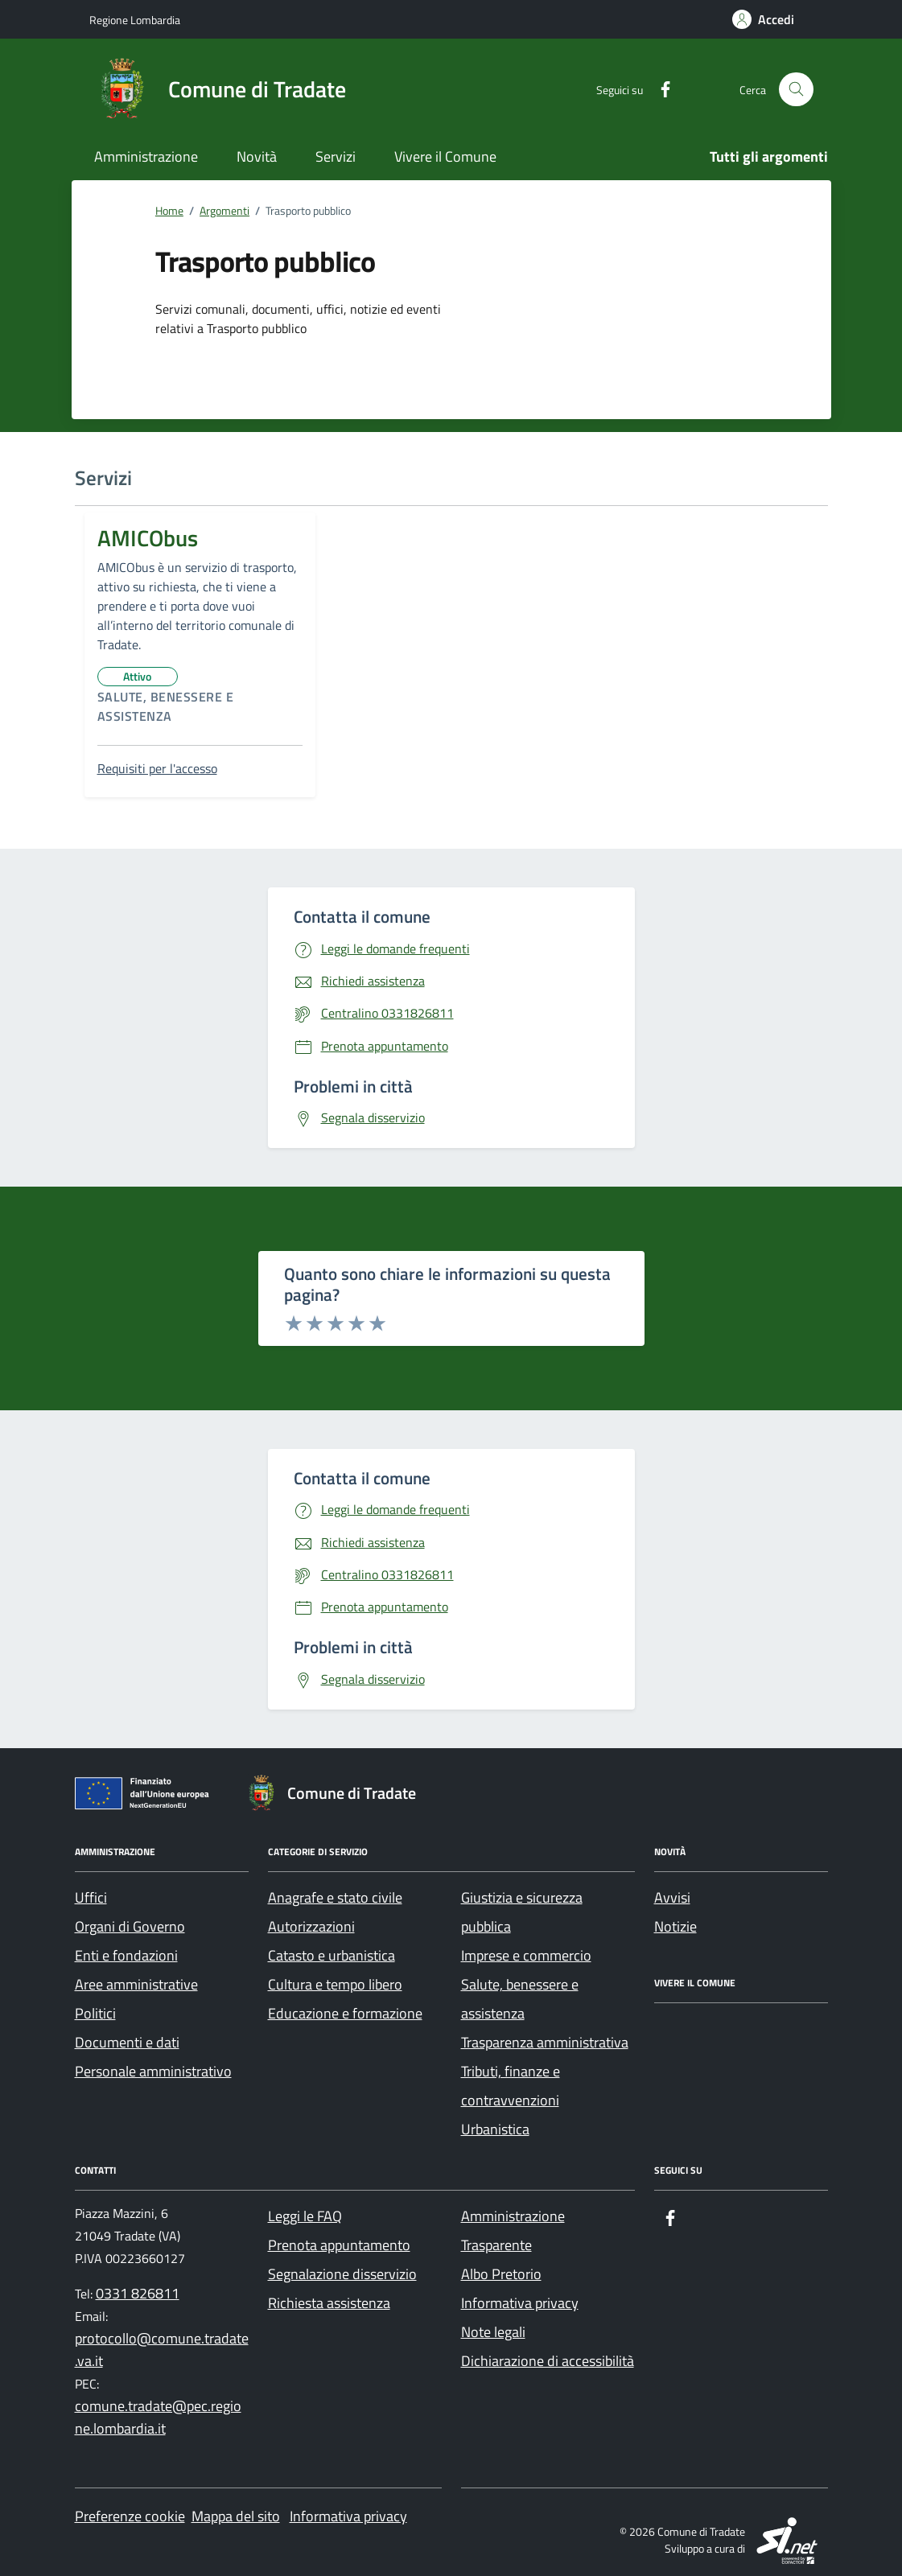  What do you see at coordinates (513, 2230) in the screenshot?
I see `Amministrazione Trasparente` at bounding box center [513, 2230].